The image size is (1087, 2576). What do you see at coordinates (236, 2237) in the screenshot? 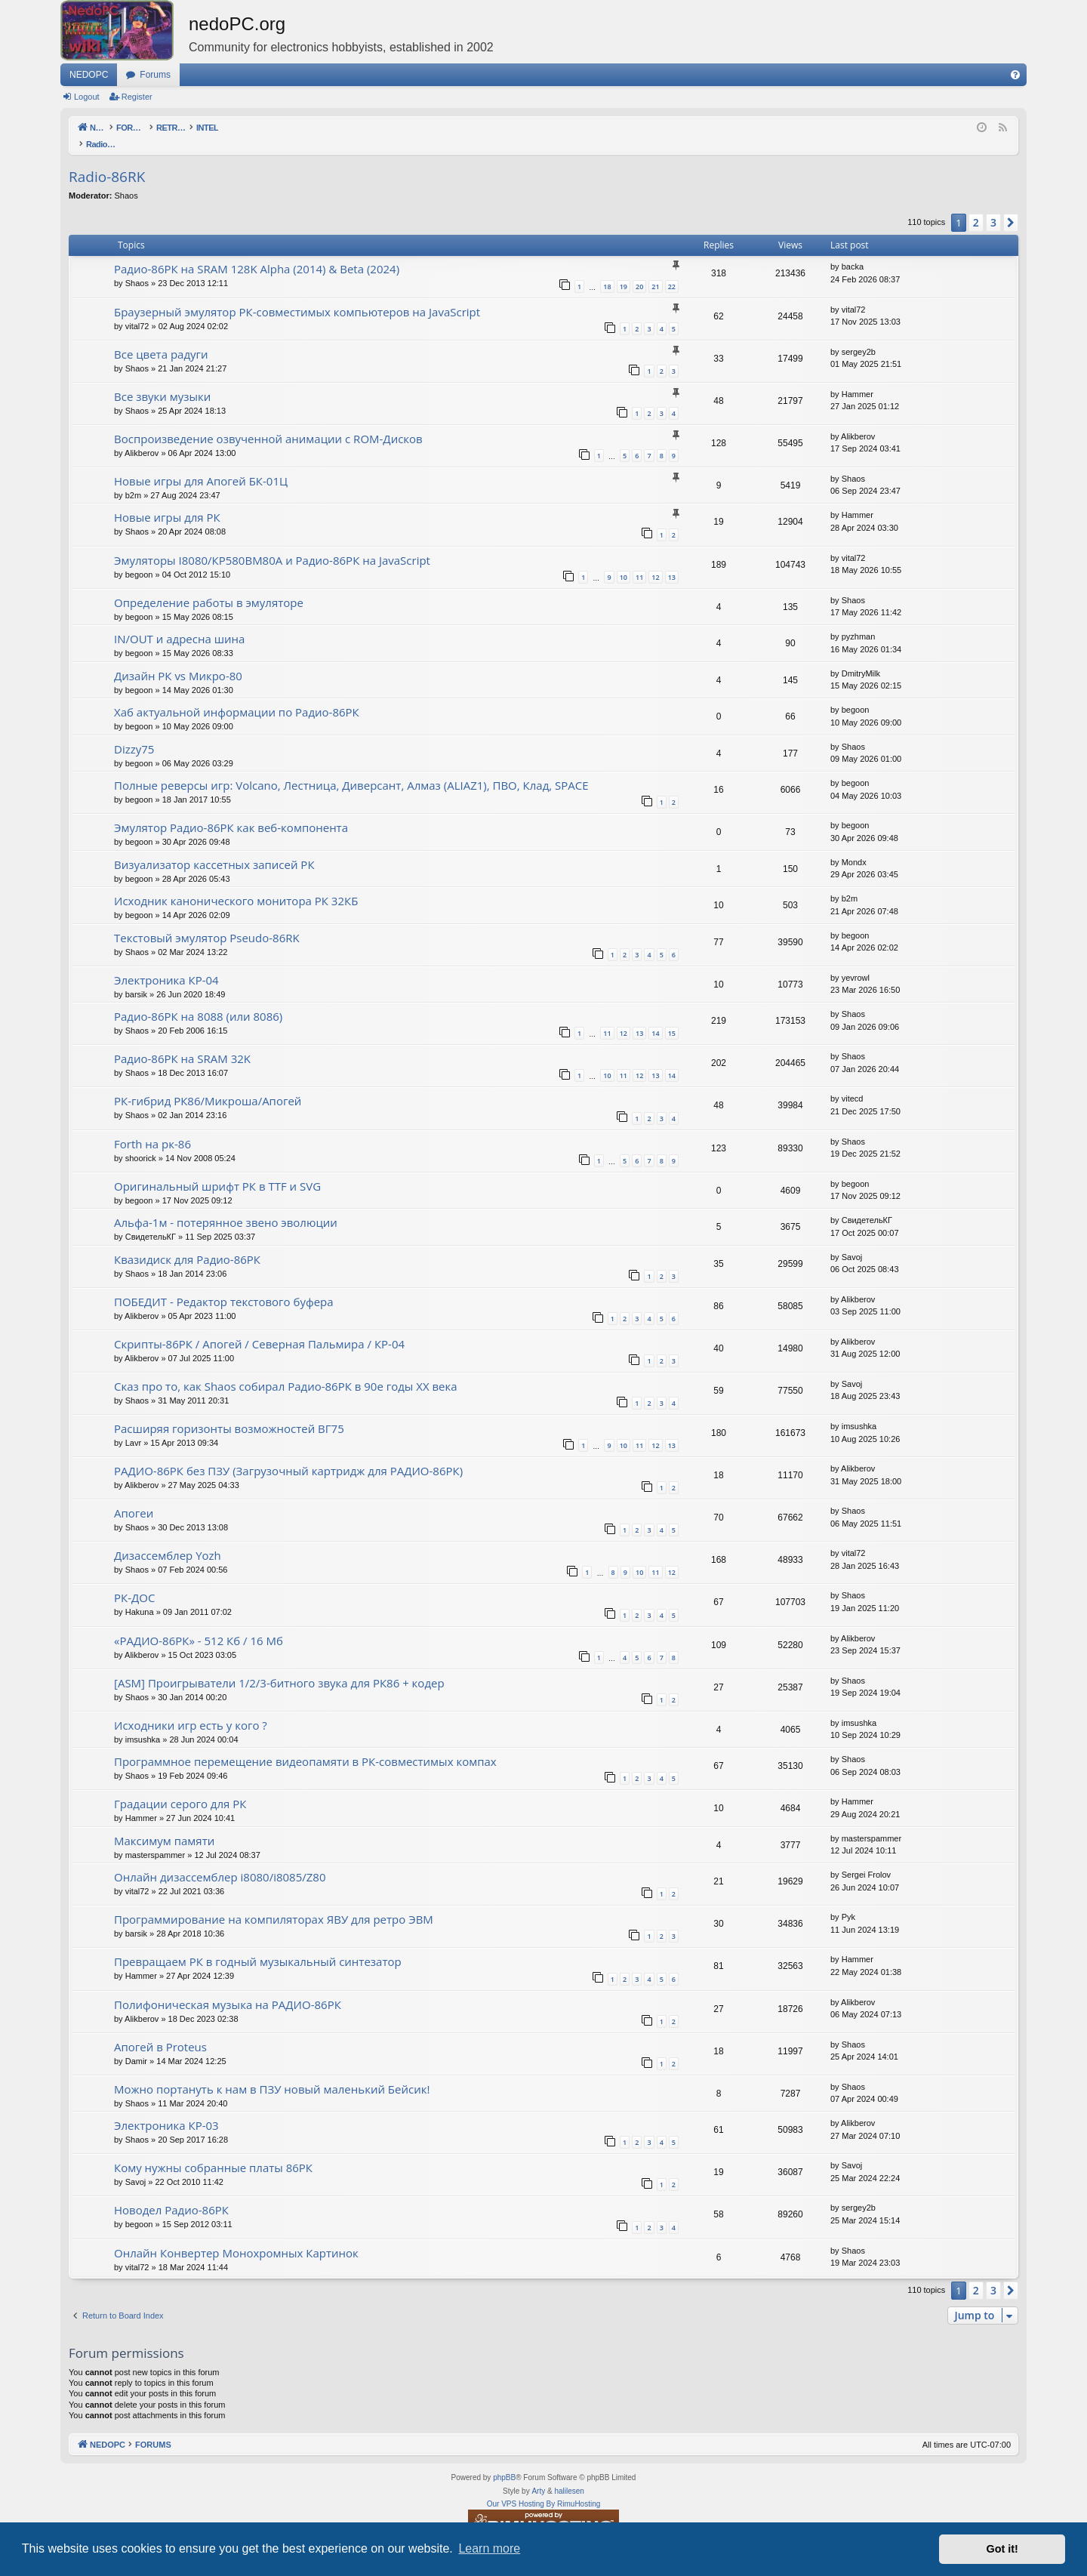
I see `Онлайн Конвертер Монохромных Картинок` at bounding box center [236, 2237].